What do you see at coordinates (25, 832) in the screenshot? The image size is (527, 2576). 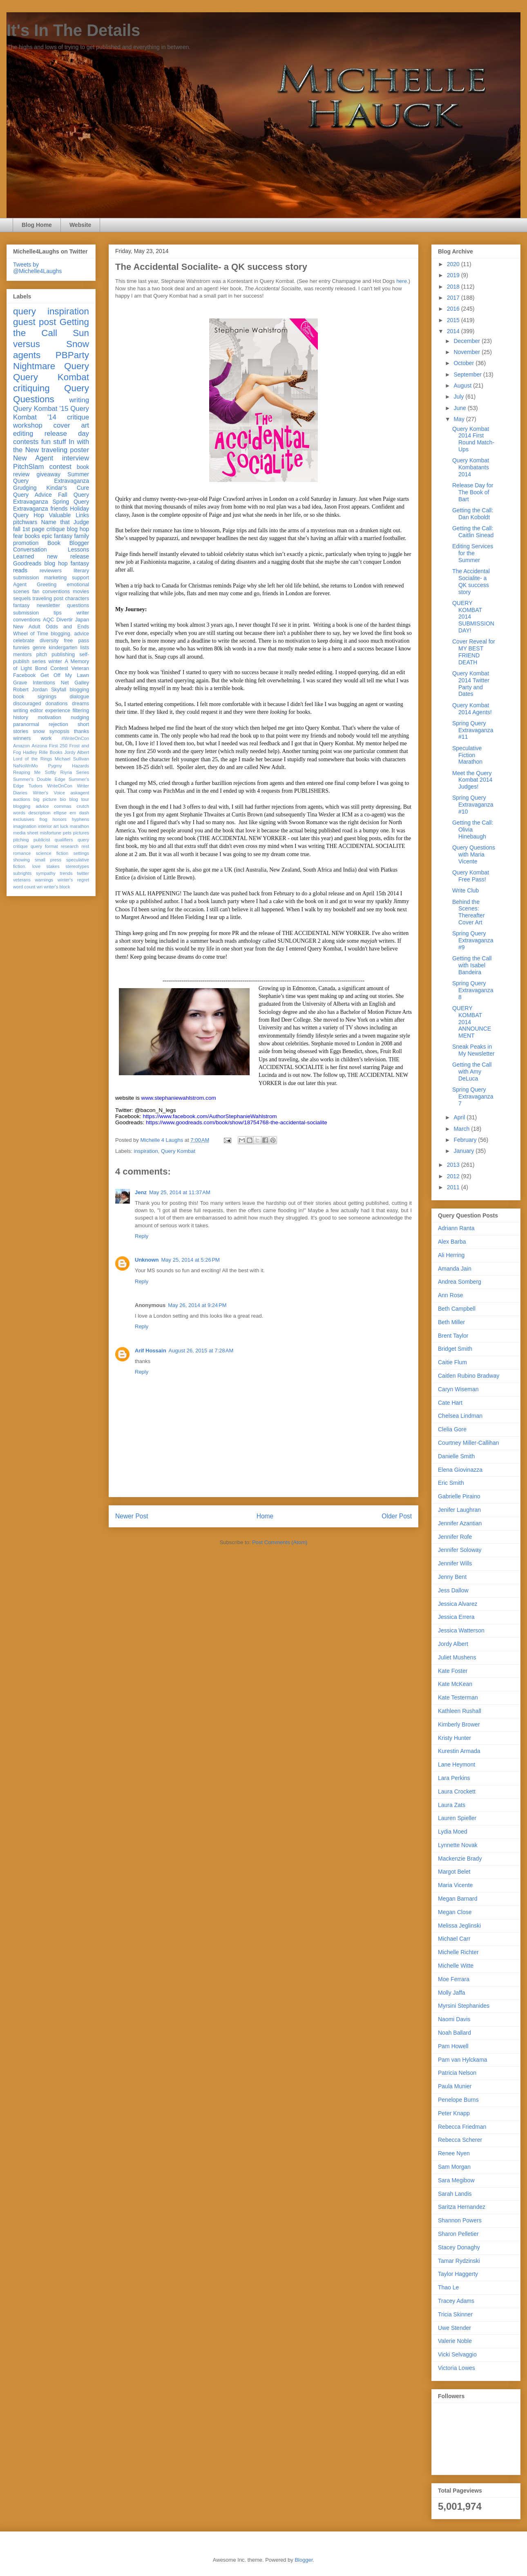 I see `media sheet` at bounding box center [25, 832].